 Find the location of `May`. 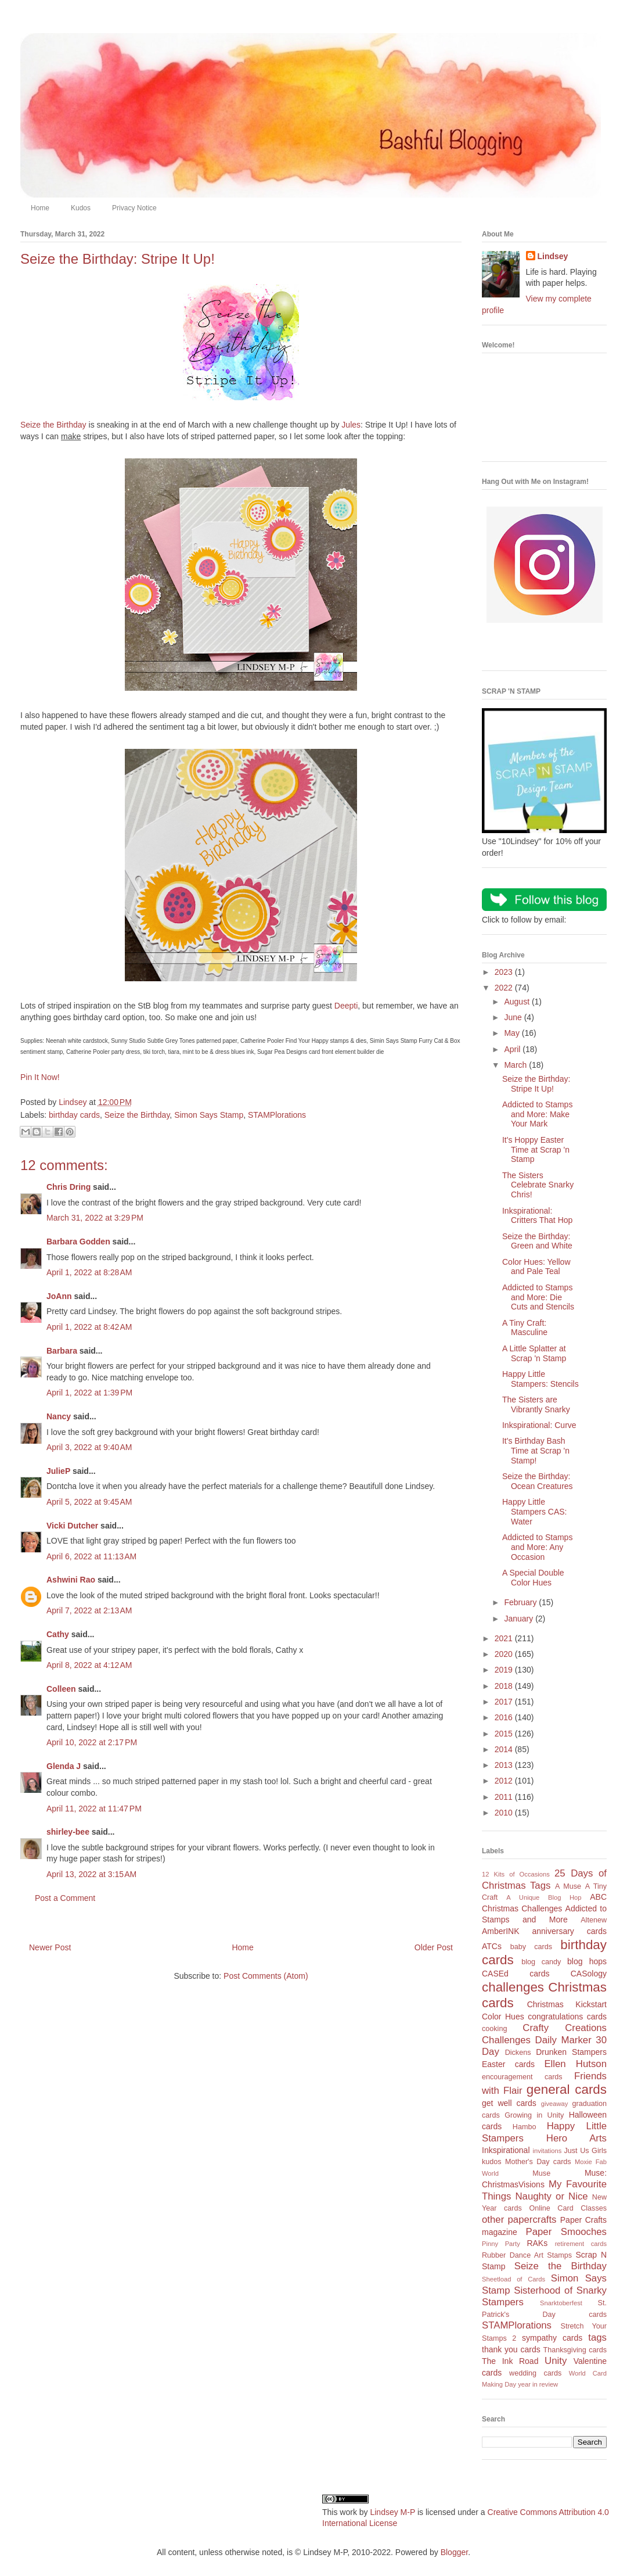

May is located at coordinates (512, 1033).